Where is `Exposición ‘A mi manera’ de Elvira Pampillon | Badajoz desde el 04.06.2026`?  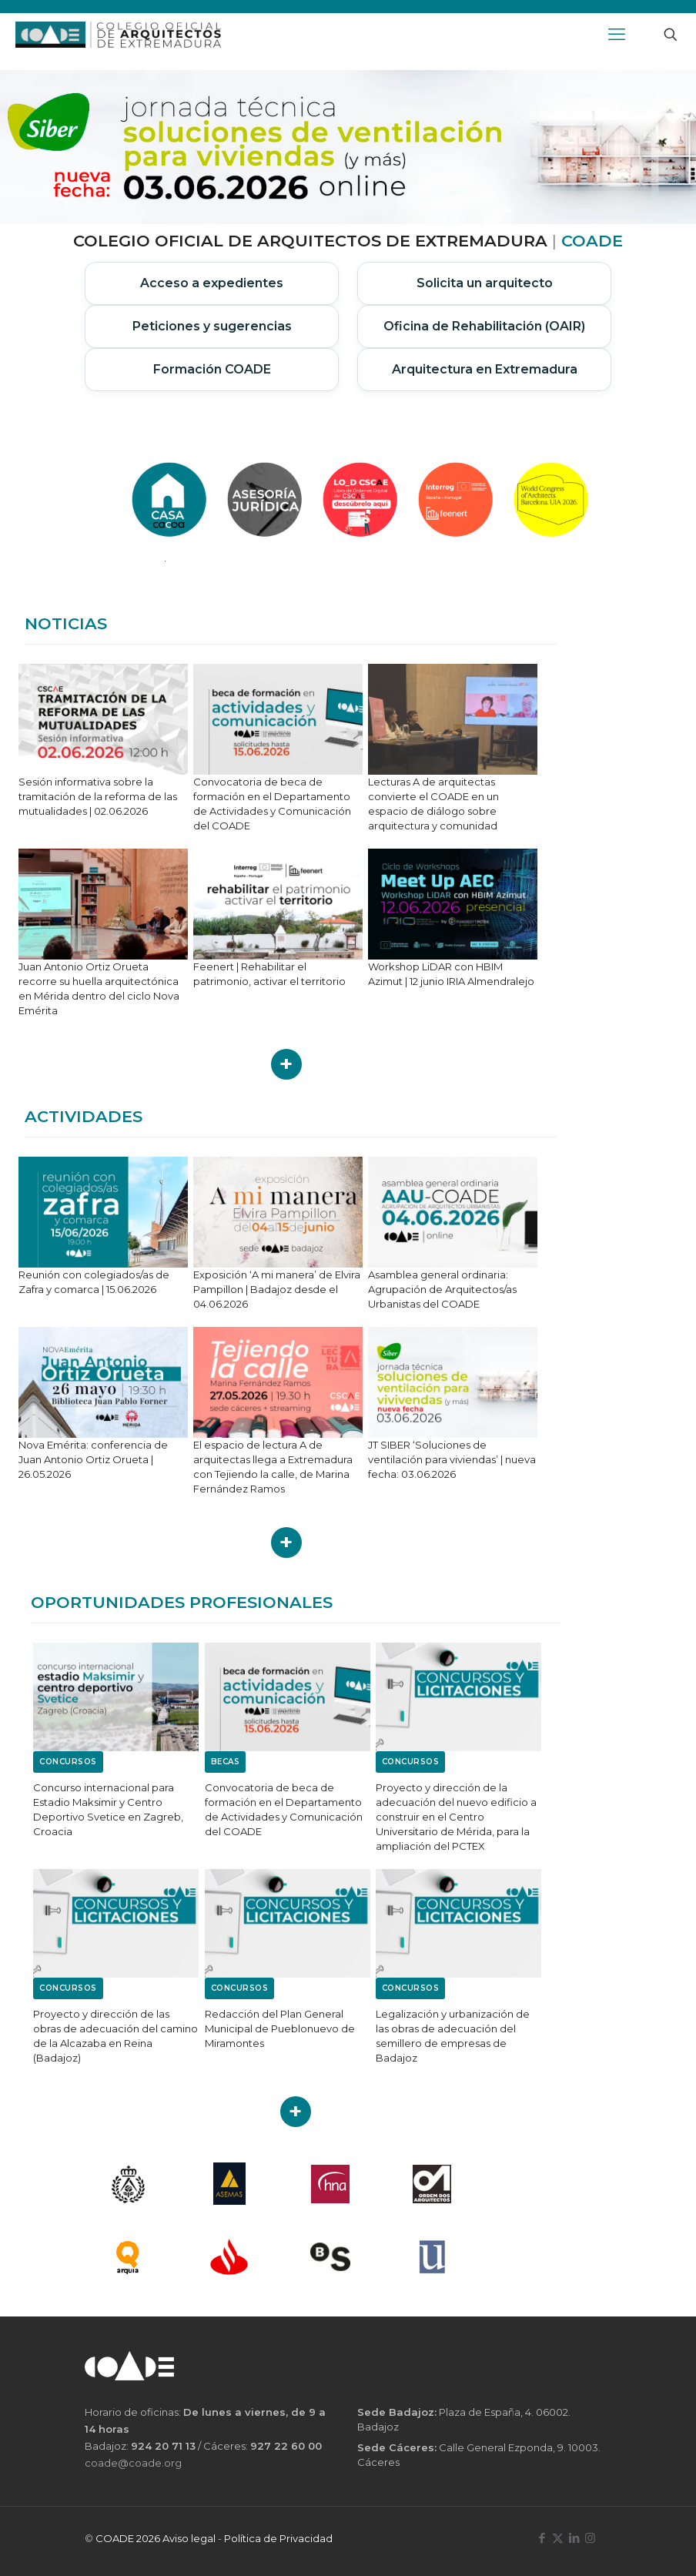
Exposición ‘A mi manera’ de Elvira Pampillon | Badajoz desde el 04.06.2026 is located at coordinates (276, 1289).